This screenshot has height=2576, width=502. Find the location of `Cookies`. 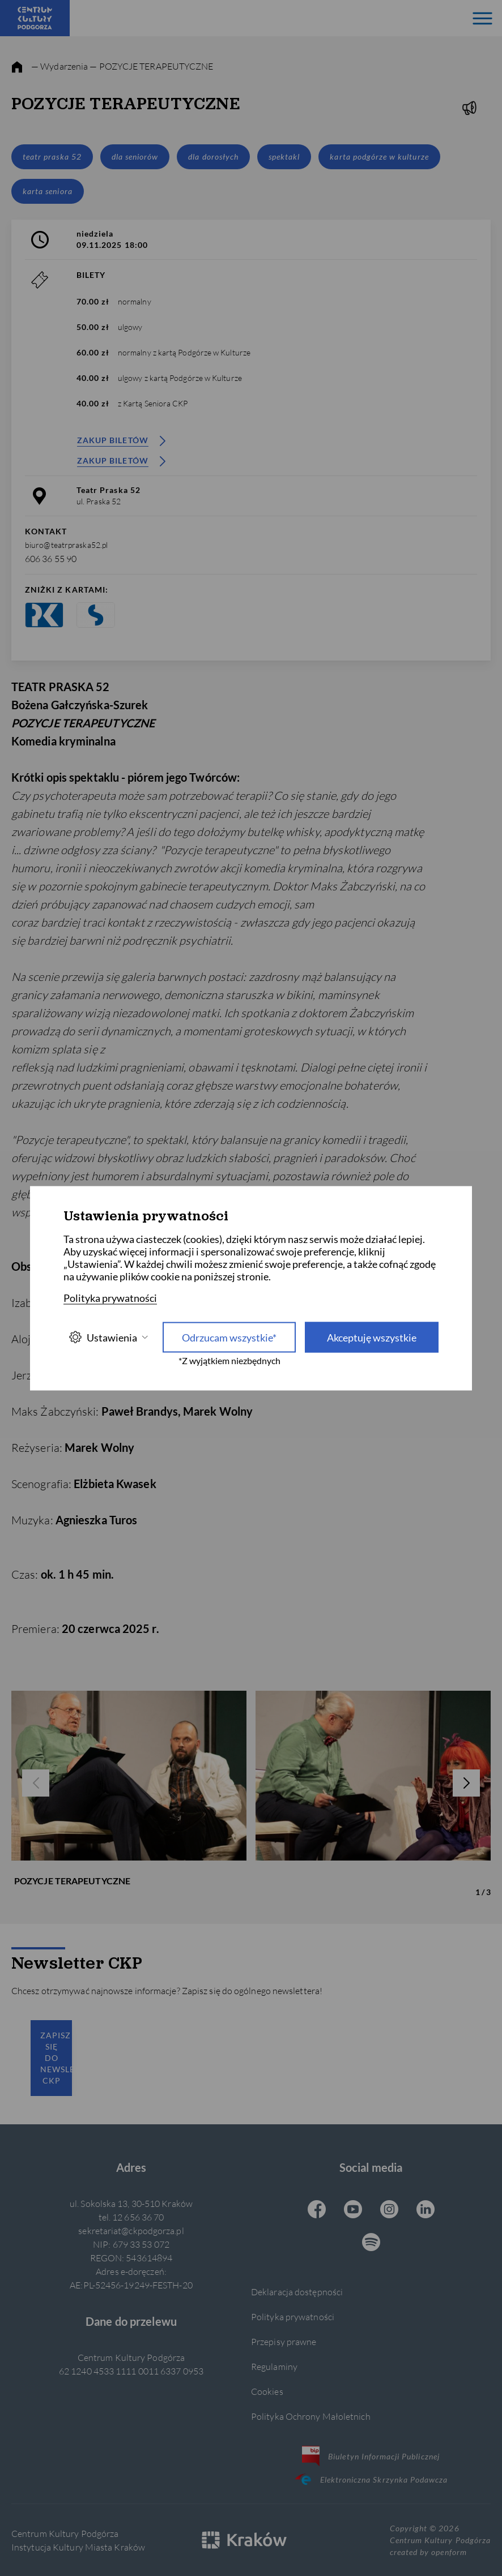

Cookies is located at coordinates (267, 2391).